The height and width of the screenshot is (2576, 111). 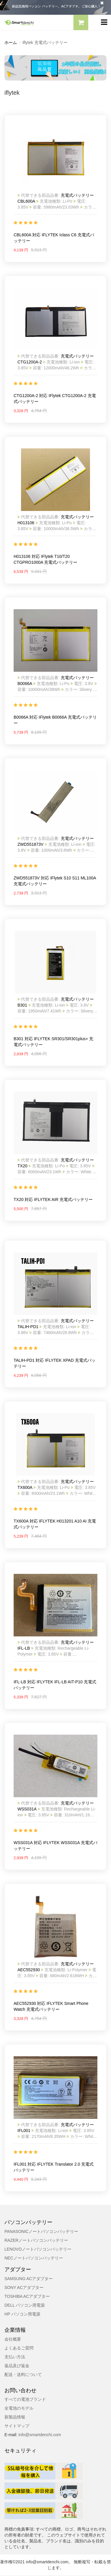 What do you see at coordinates (25, 2399) in the screenshot?
I see `すべての電池ブランド` at bounding box center [25, 2399].